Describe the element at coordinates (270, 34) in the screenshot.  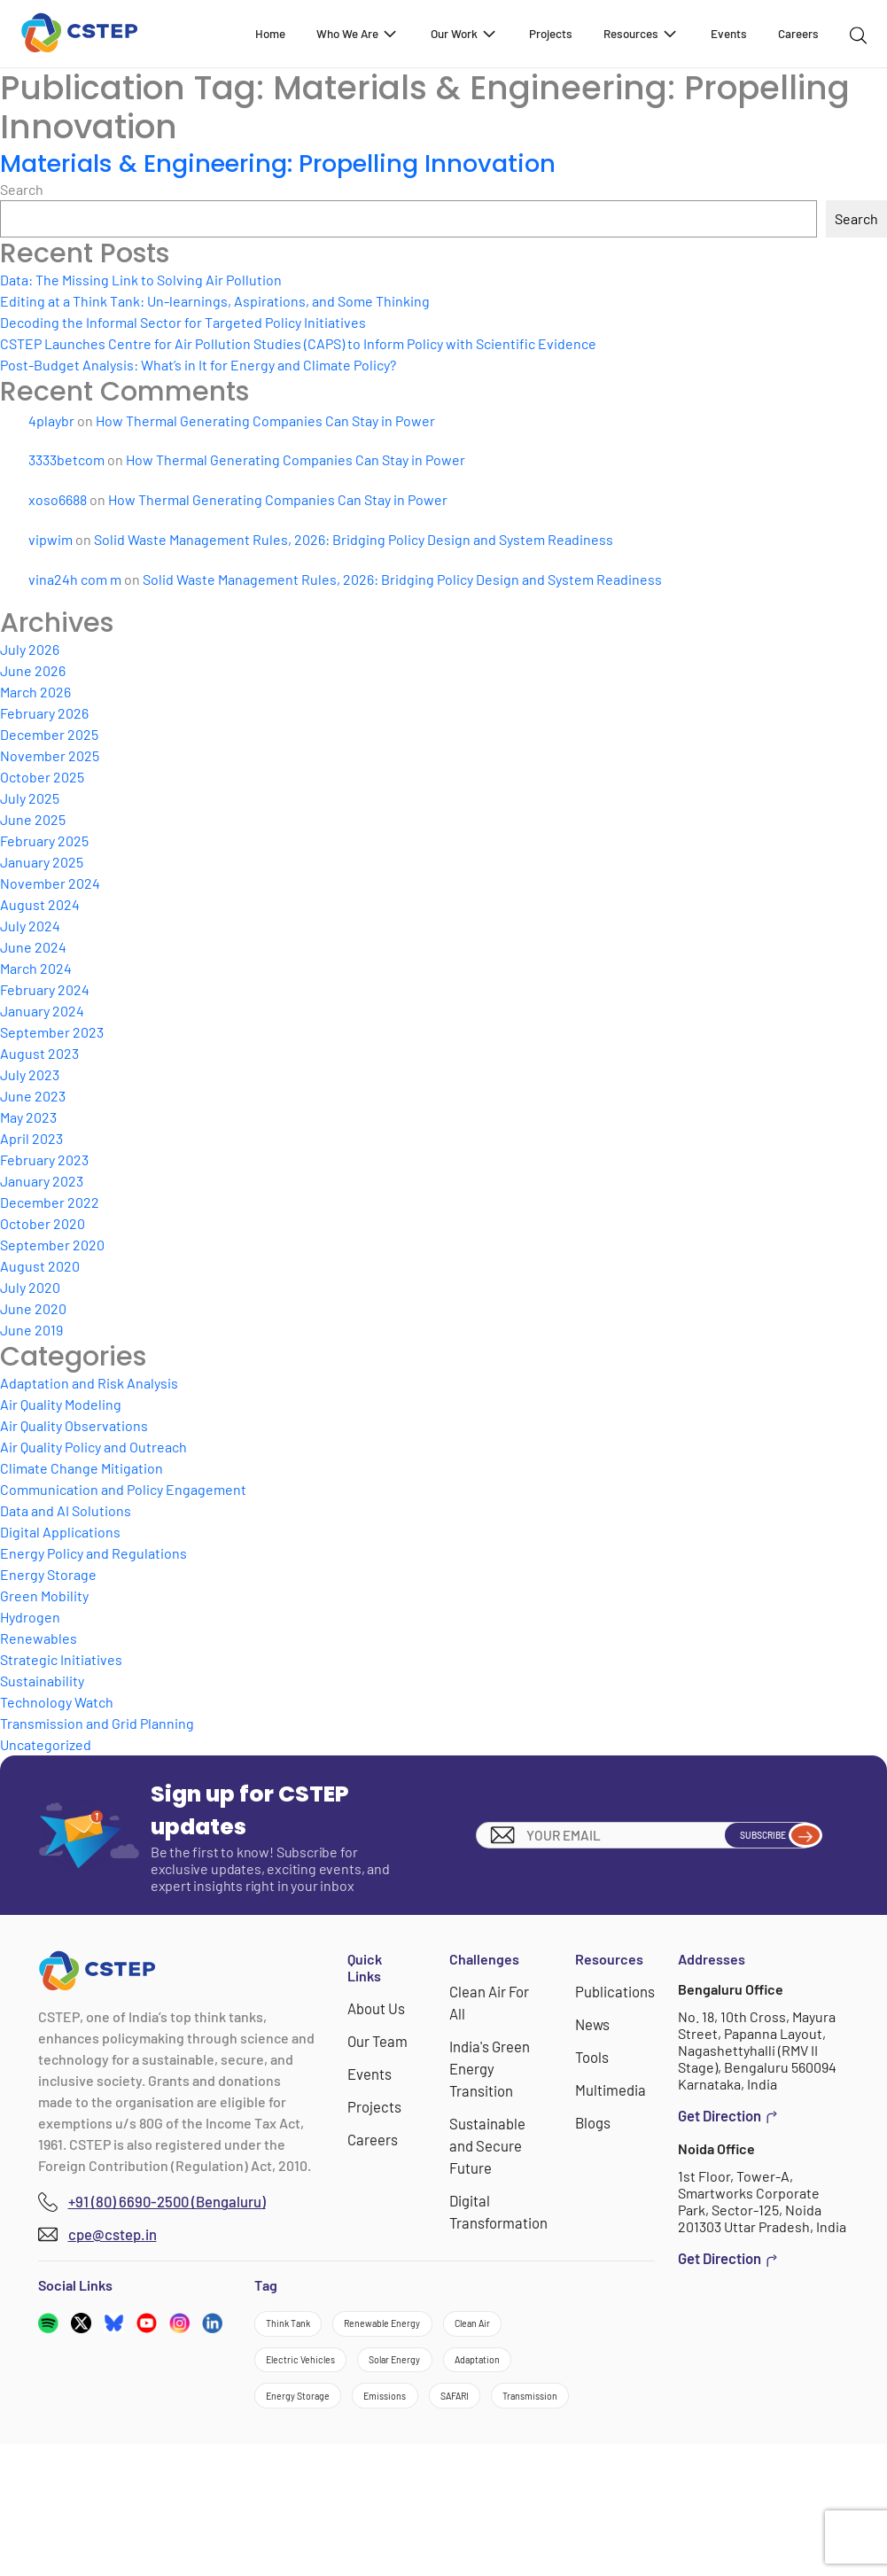
I see `Home` at that location.